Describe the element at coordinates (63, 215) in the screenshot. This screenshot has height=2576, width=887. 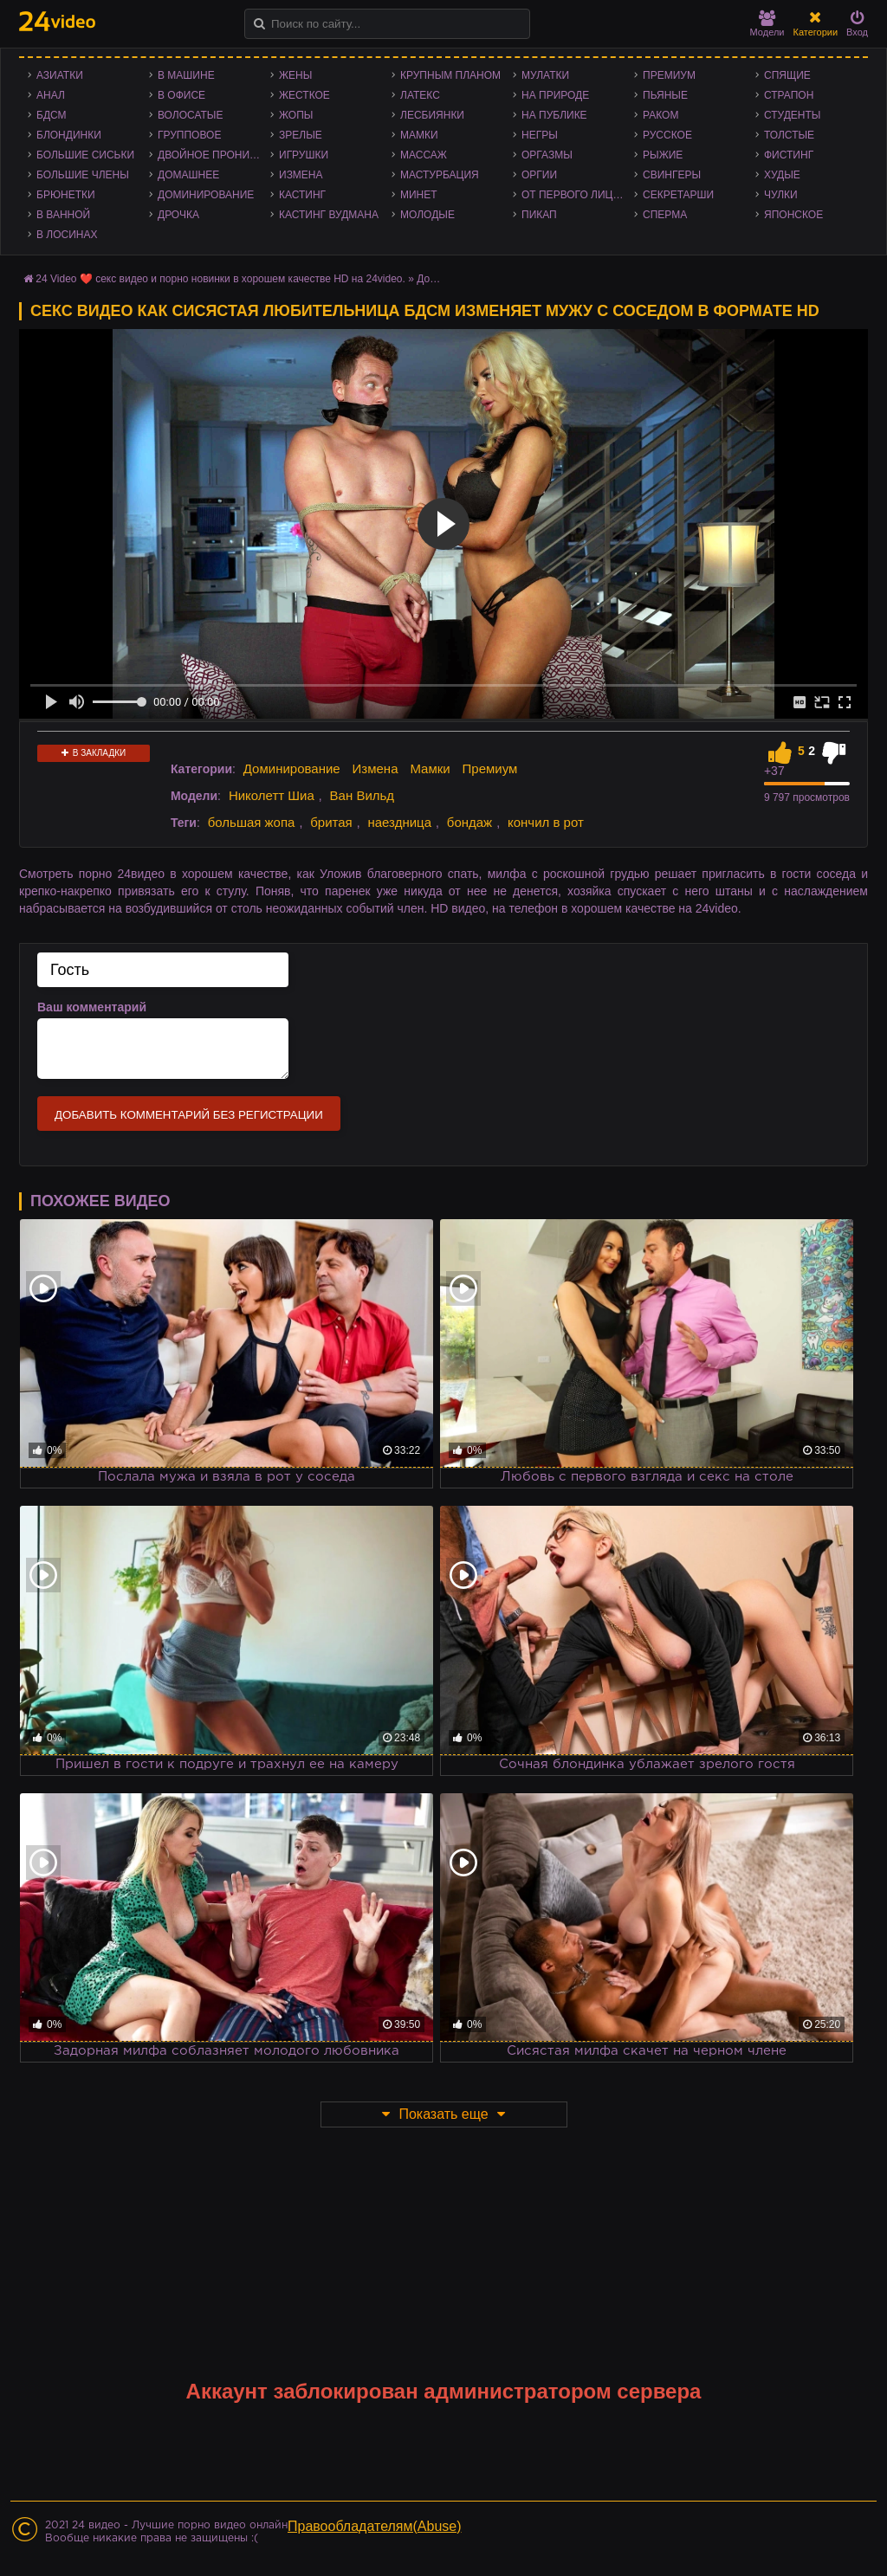
I see `В ванной` at that location.